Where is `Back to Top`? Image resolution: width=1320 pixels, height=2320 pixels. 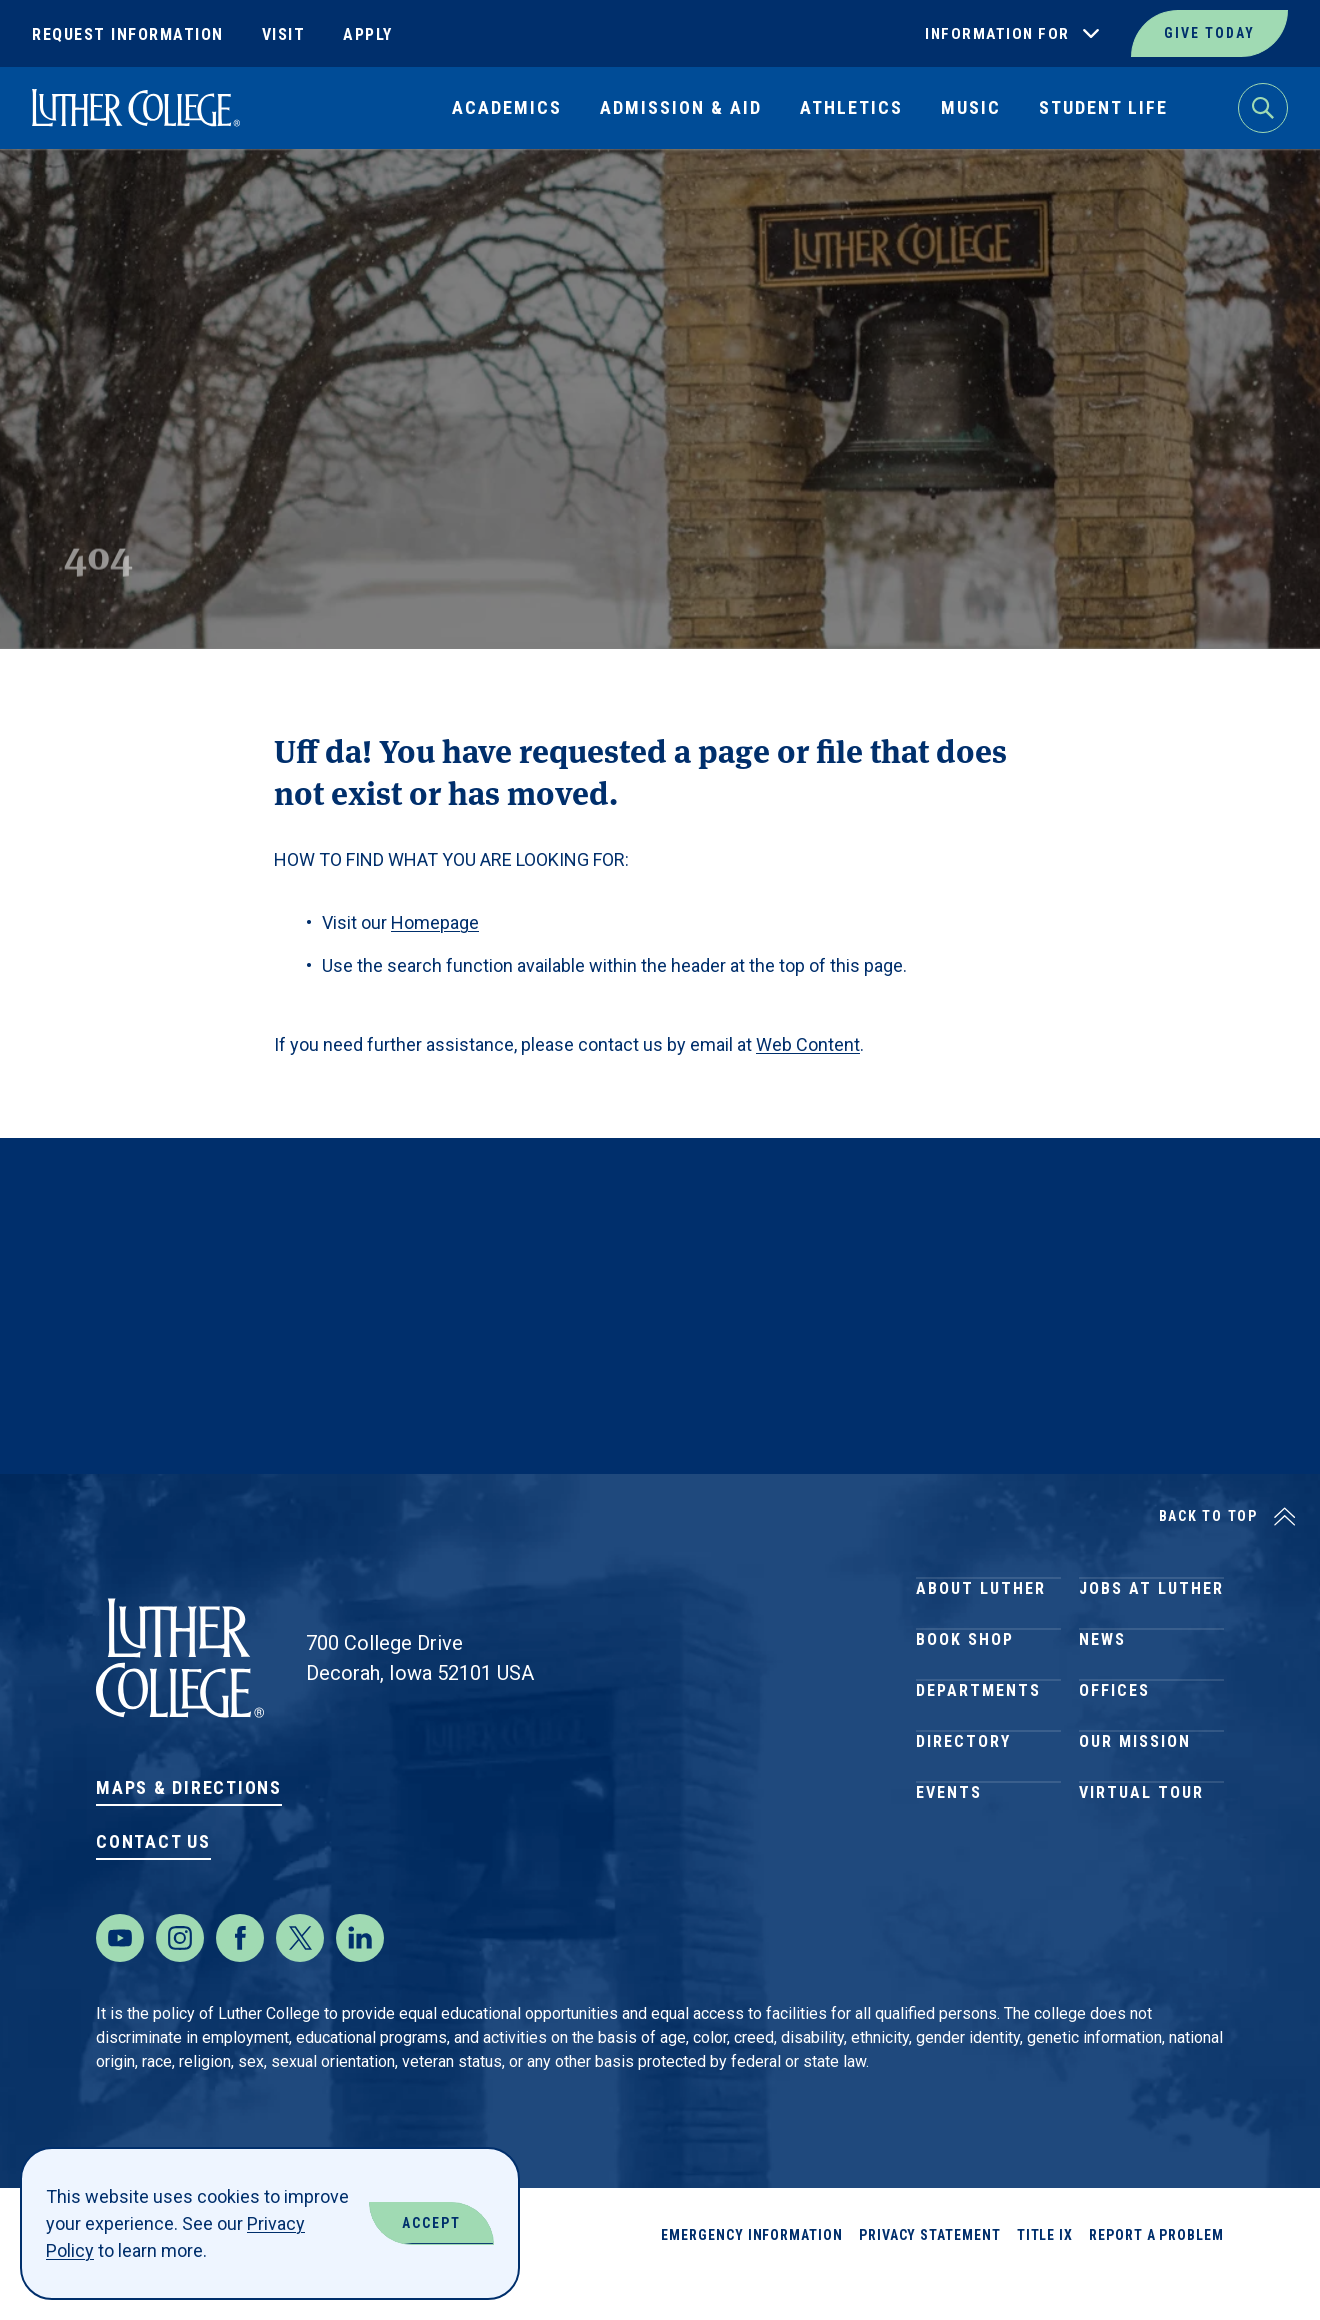 Back to Top is located at coordinates (1208, 1516).